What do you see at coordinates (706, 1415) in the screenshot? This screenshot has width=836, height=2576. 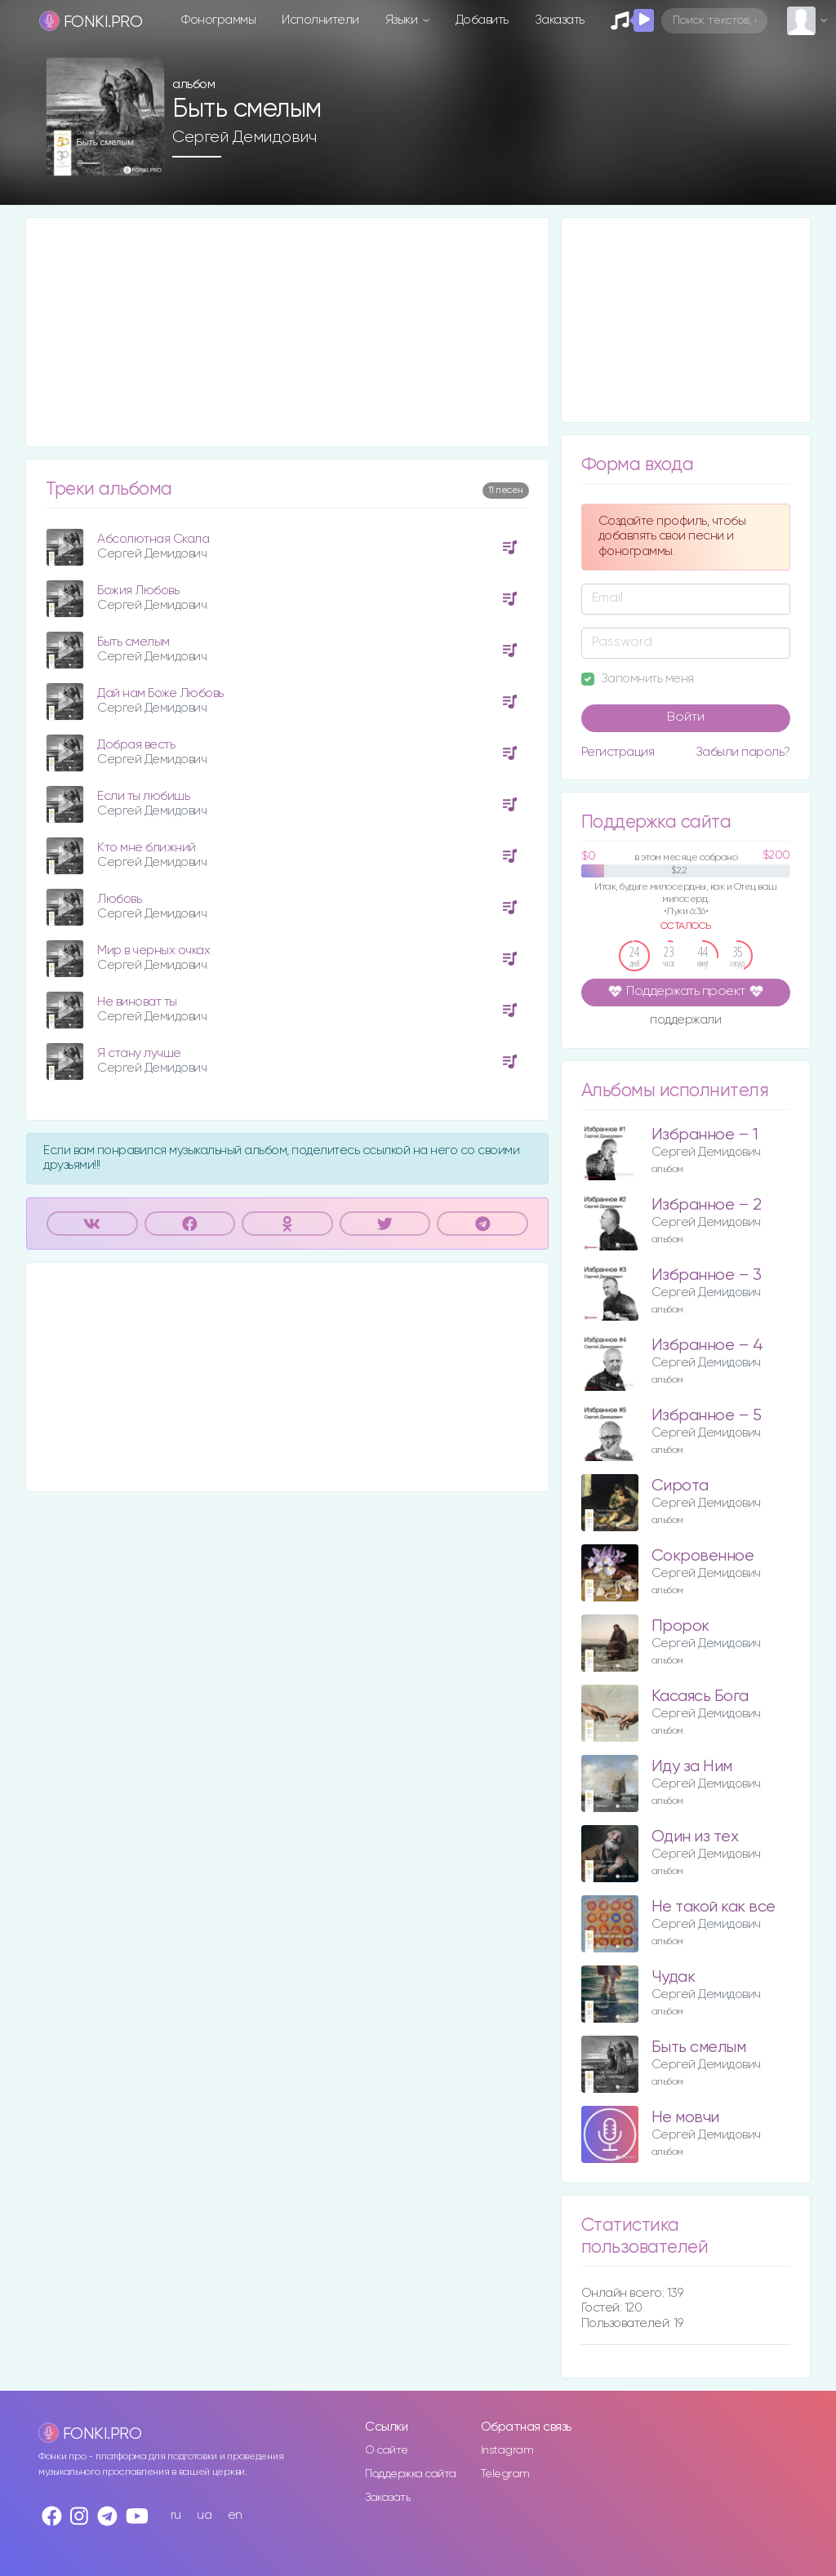 I see `Избранное – 5` at bounding box center [706, 1415].